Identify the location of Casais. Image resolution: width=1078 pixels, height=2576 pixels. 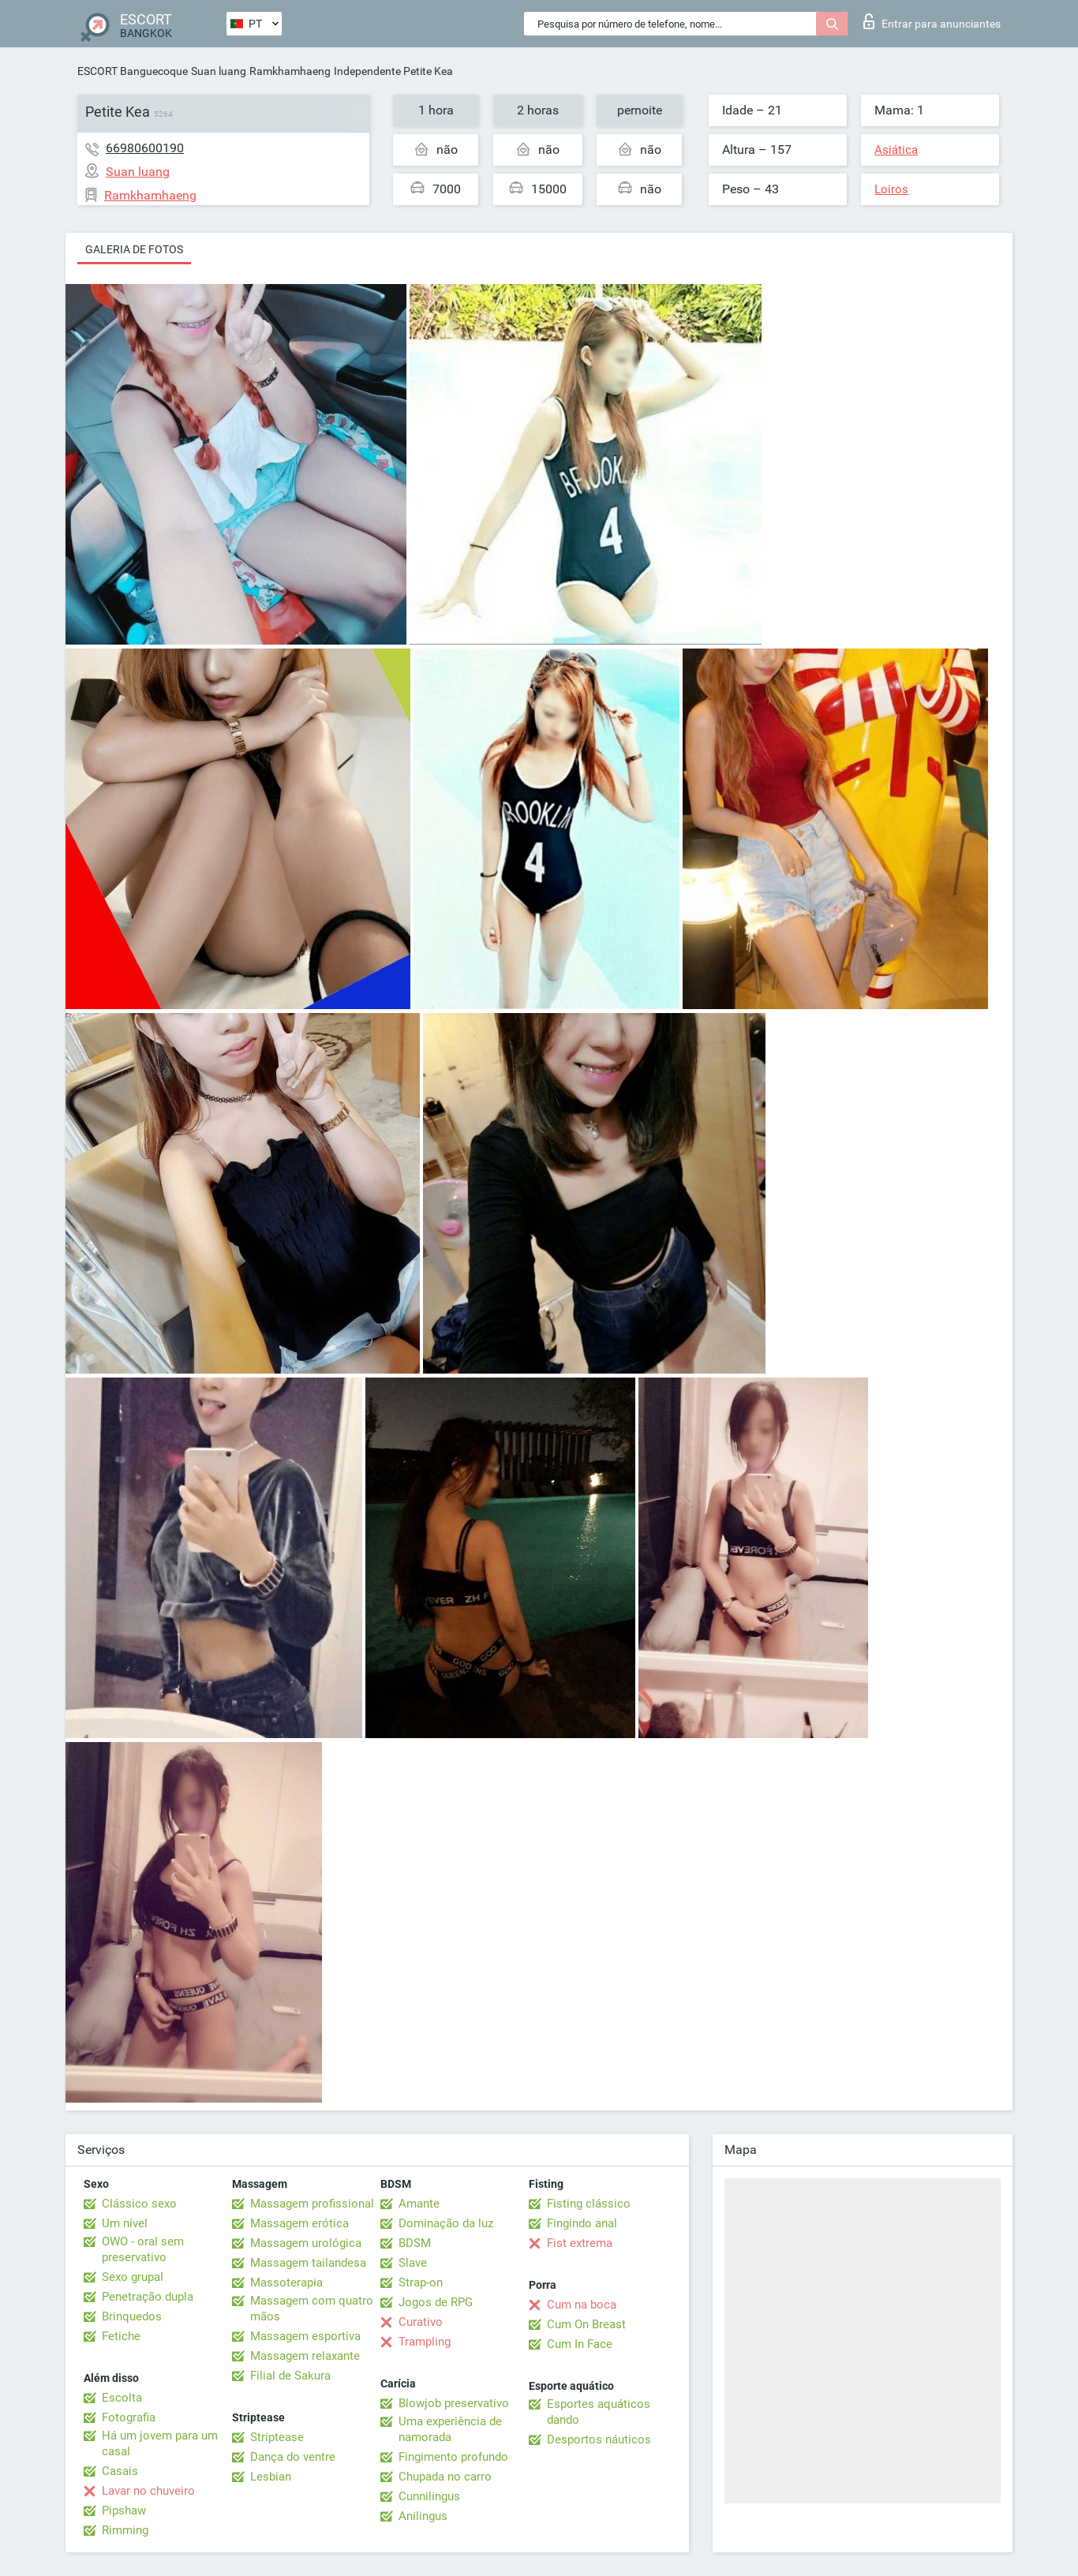
(120, 2471).